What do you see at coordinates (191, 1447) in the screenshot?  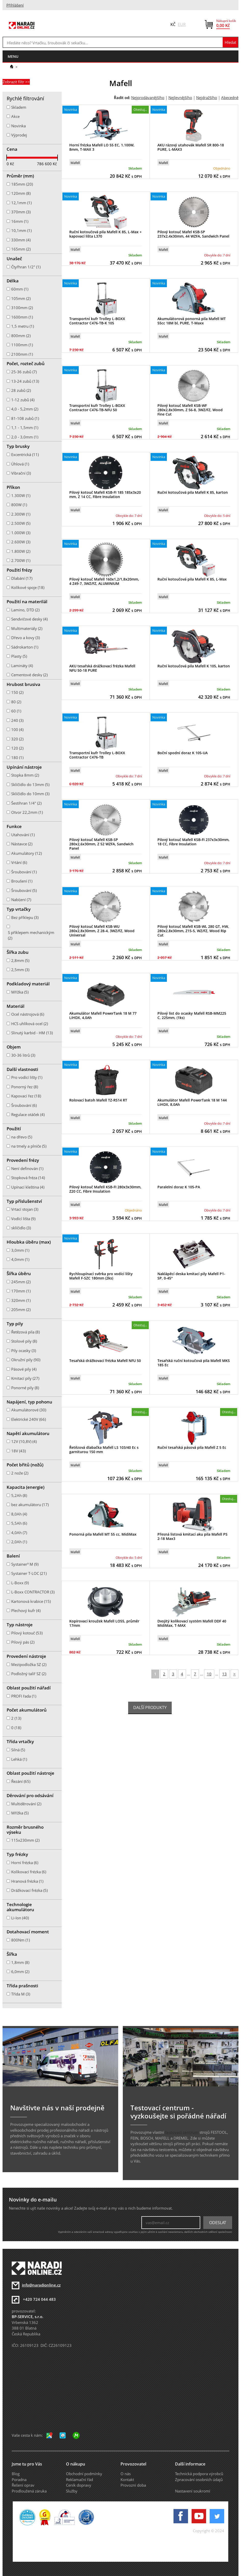 I see `Ruční tesařská pásová pila Mafell Z 5 Ec` at bounding box center [191, 1447].